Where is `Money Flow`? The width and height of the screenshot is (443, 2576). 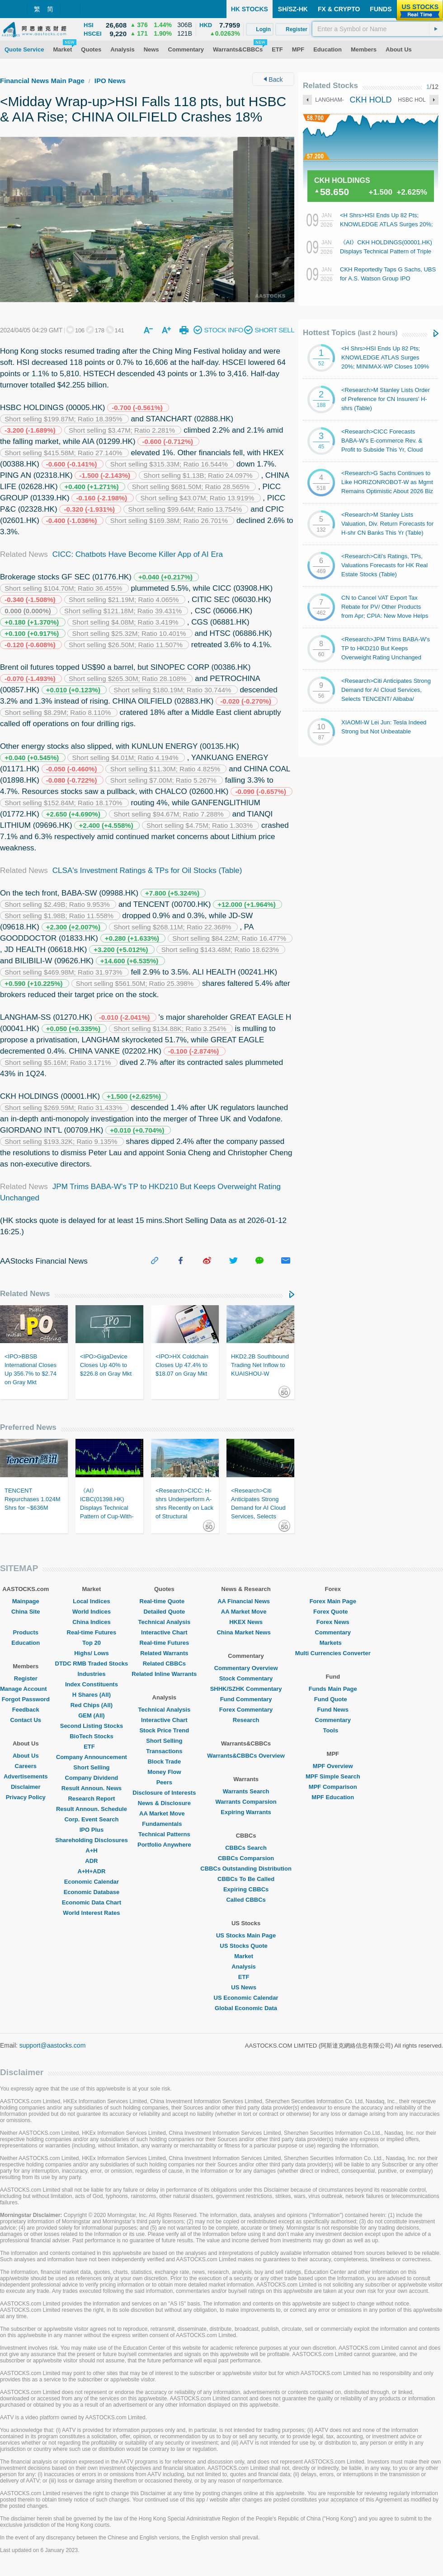
Money Flow is located at coordinates (164, 1772).